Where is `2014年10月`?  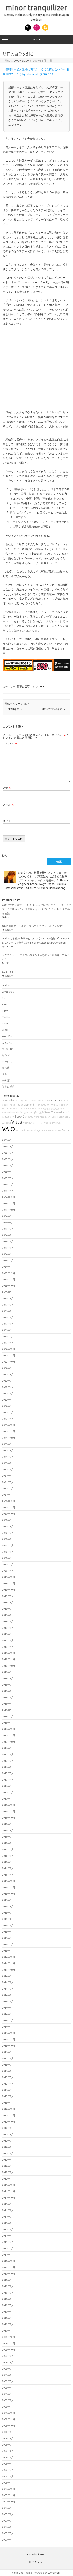
2014年10月 is located at coordinates (8, 1969).